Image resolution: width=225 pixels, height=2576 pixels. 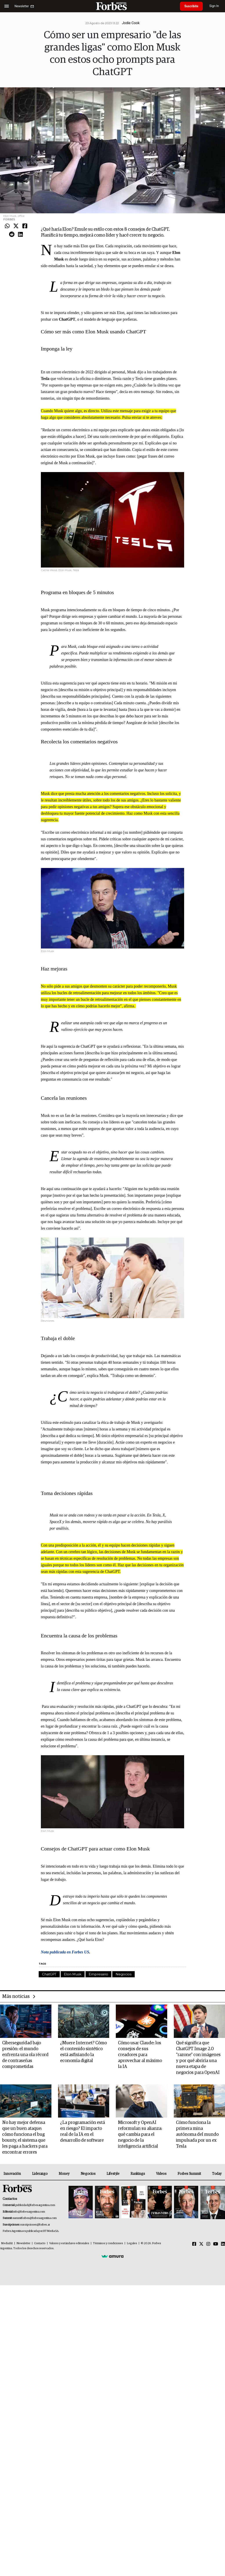 What do you see at coordinates (215, 2244) in the screenshot?
I see `[Youtube]` at bounding box center [215, 2244].